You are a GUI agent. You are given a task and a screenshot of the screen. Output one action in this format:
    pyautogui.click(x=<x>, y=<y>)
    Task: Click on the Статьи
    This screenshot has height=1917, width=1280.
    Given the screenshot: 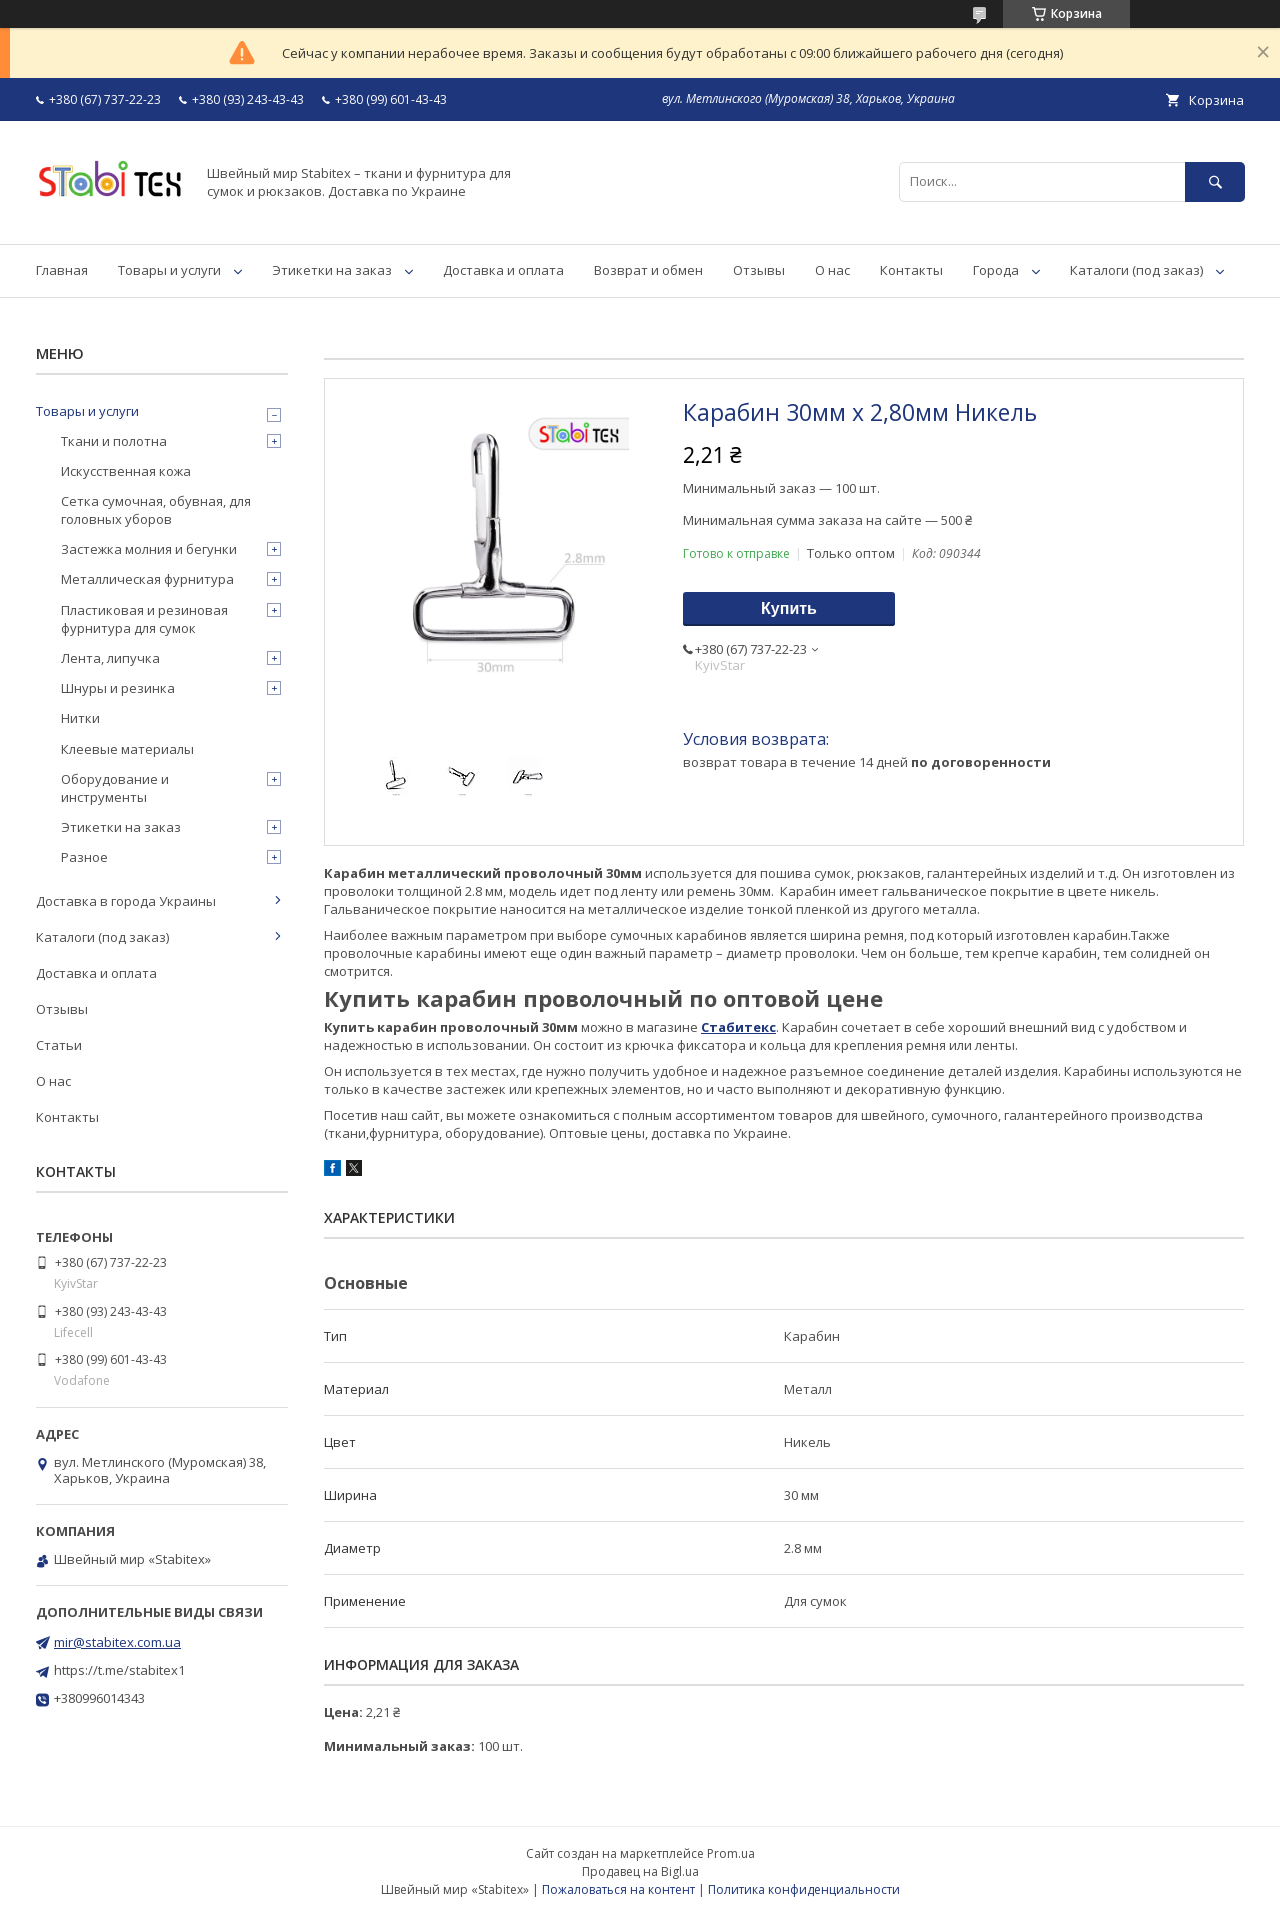 What is the action you would take?
    pyautogui.click(x=59, y=1045)
    